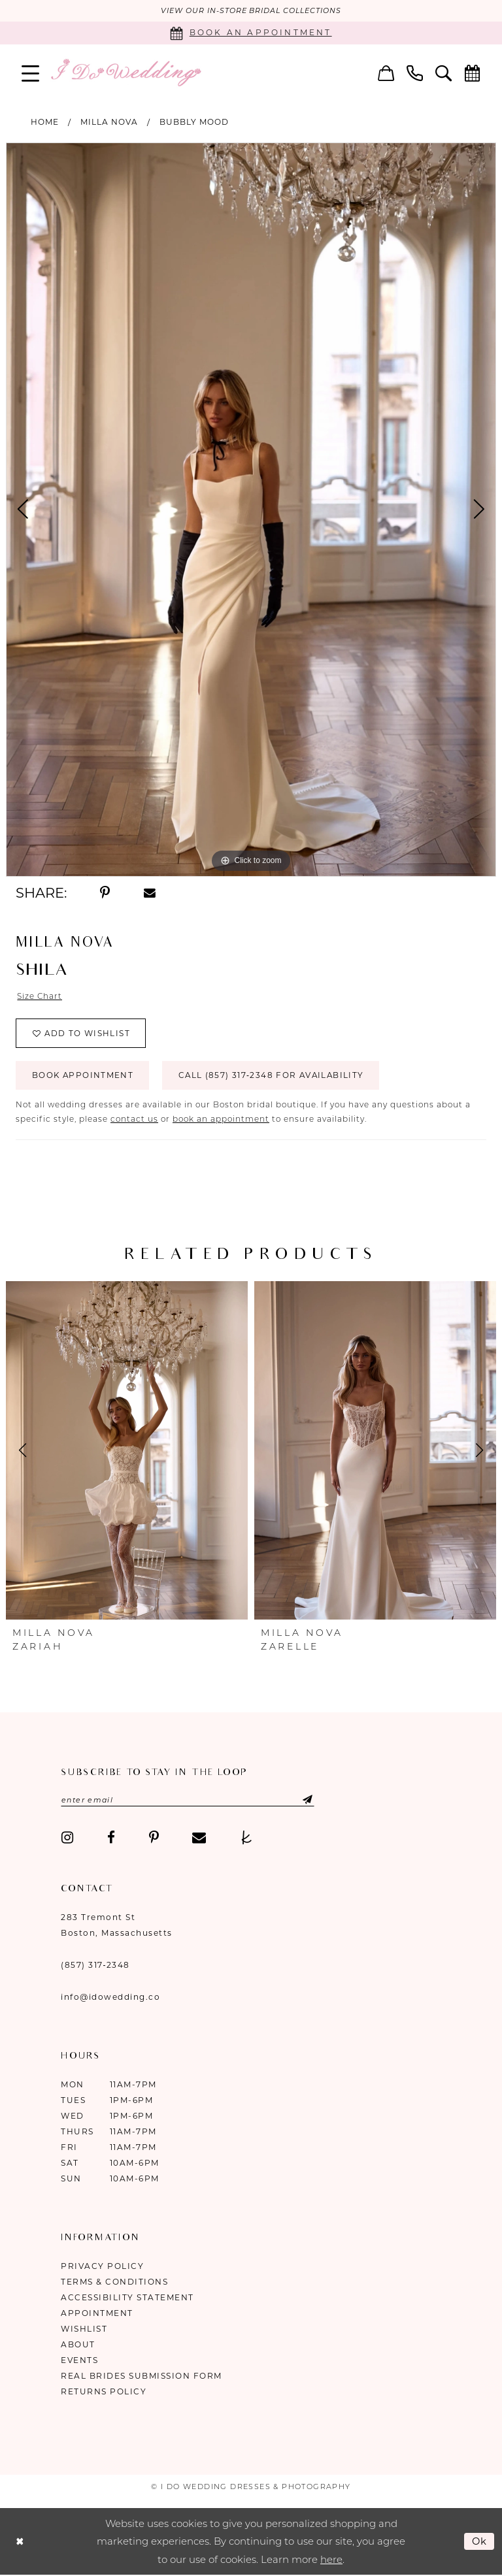  What do you see at coordinates (251, 11) in the screenshot?
I see `VIEW OUR IN-STORE BRIDAL COLLECTIONS` at bounding box center [251, 11].